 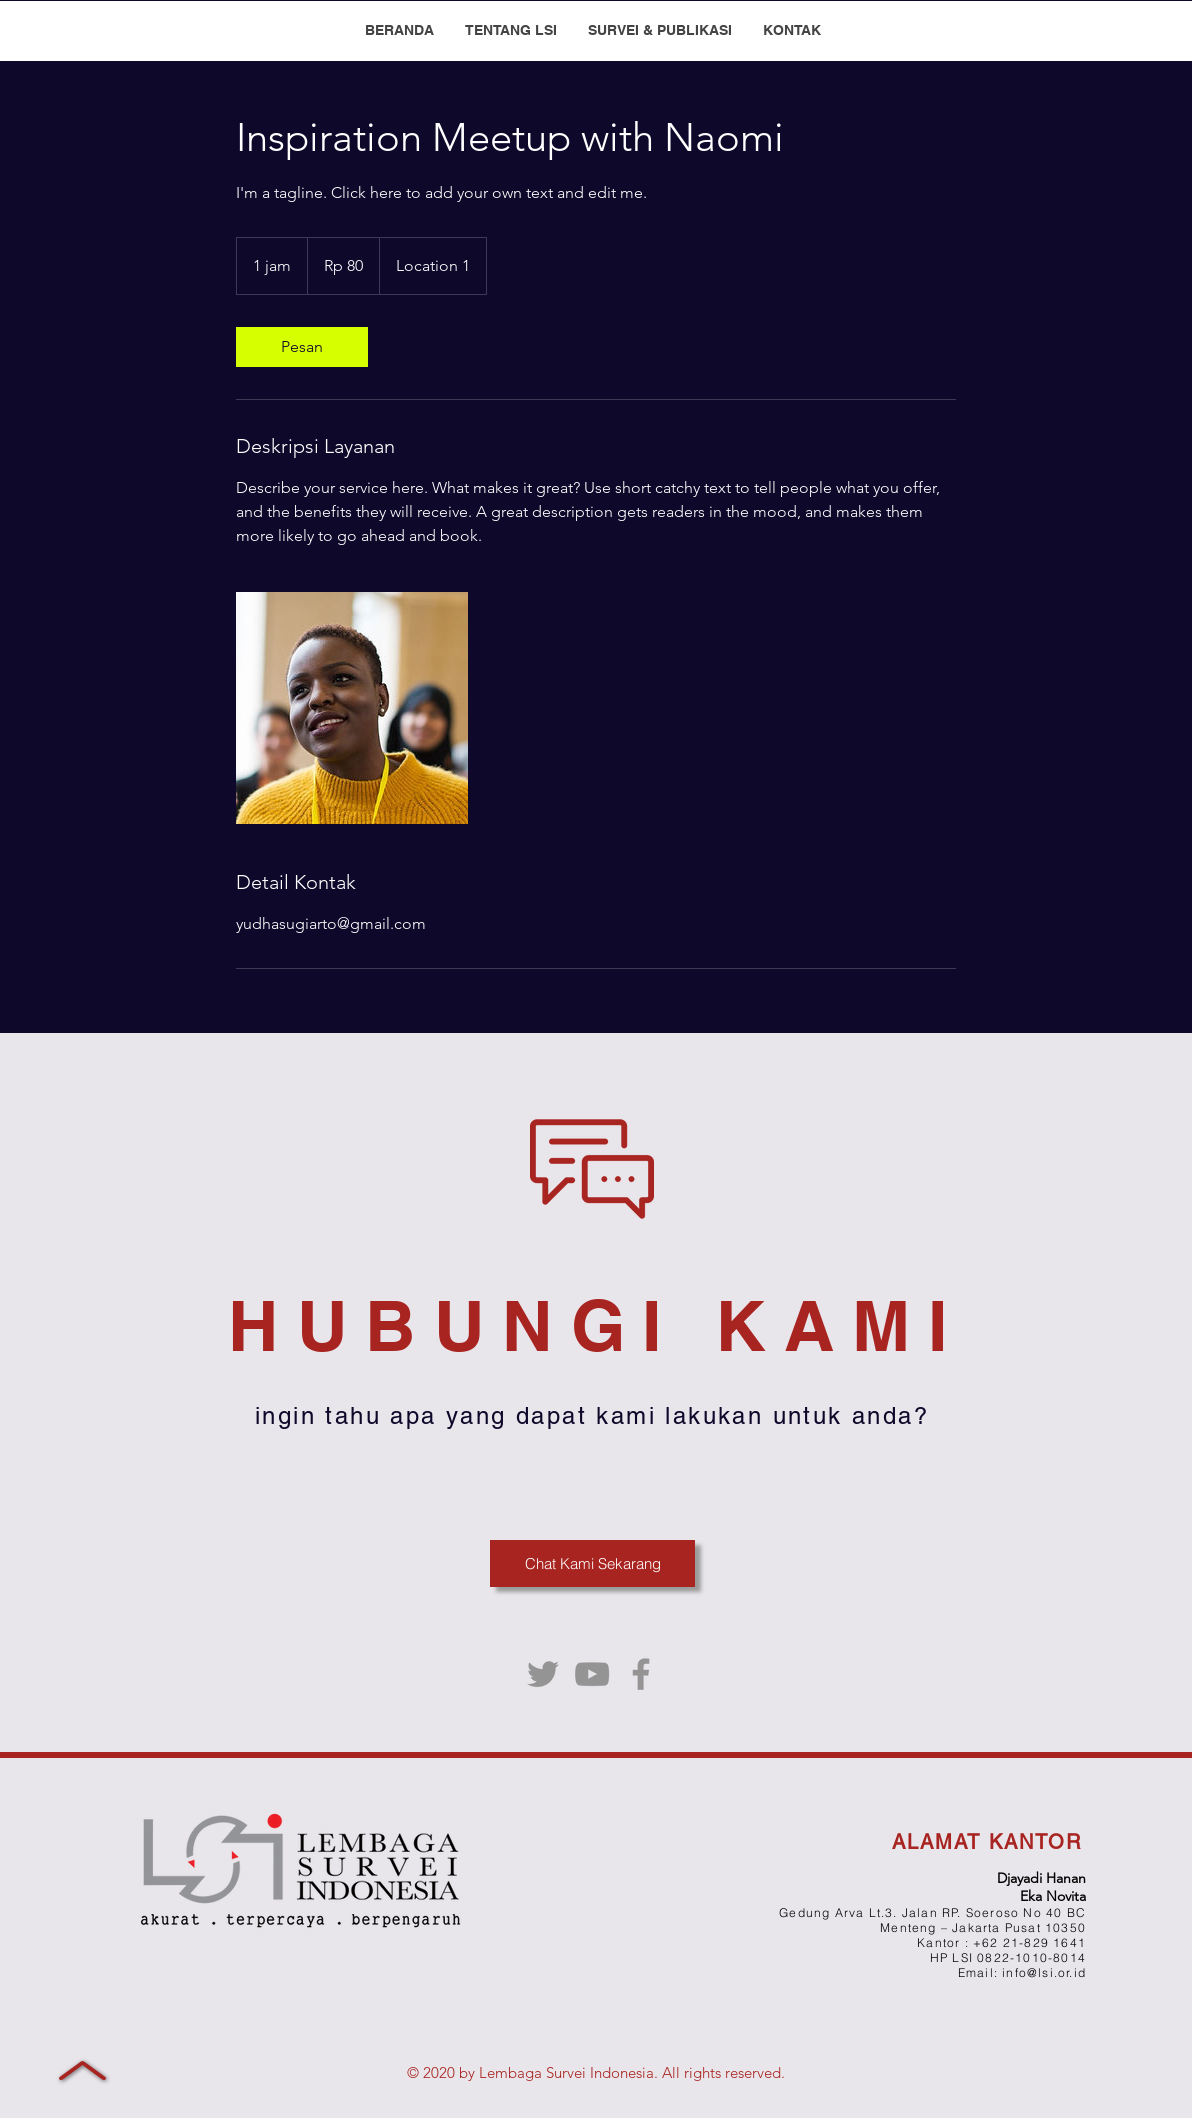 I want to click on [Facebook], so click(x=641, y=1674).